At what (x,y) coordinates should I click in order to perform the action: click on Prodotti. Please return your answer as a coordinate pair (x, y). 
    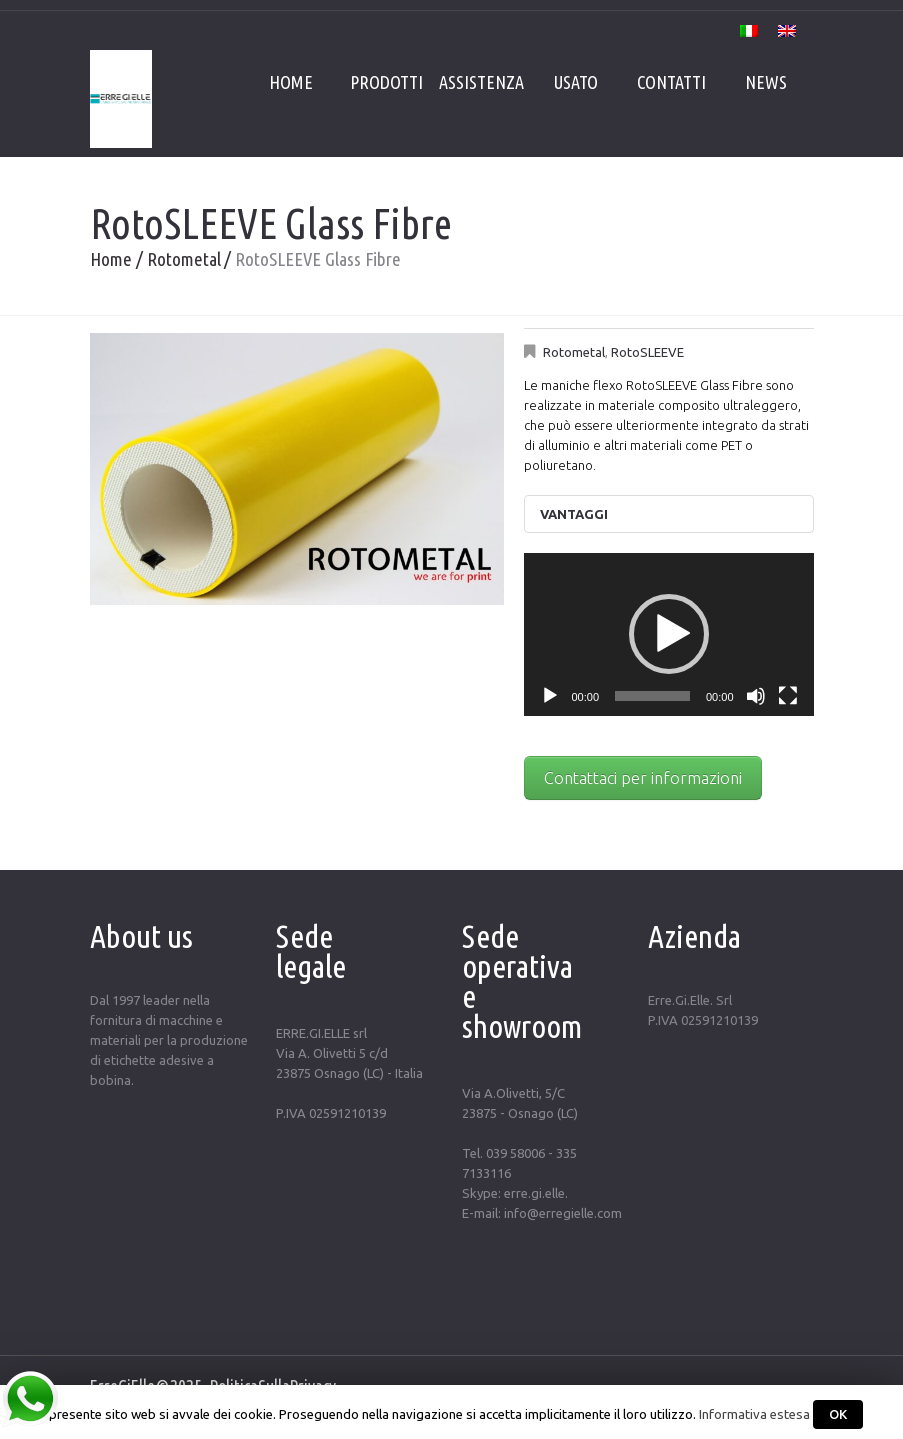
    Looking at the image, I should click on (386, 82).